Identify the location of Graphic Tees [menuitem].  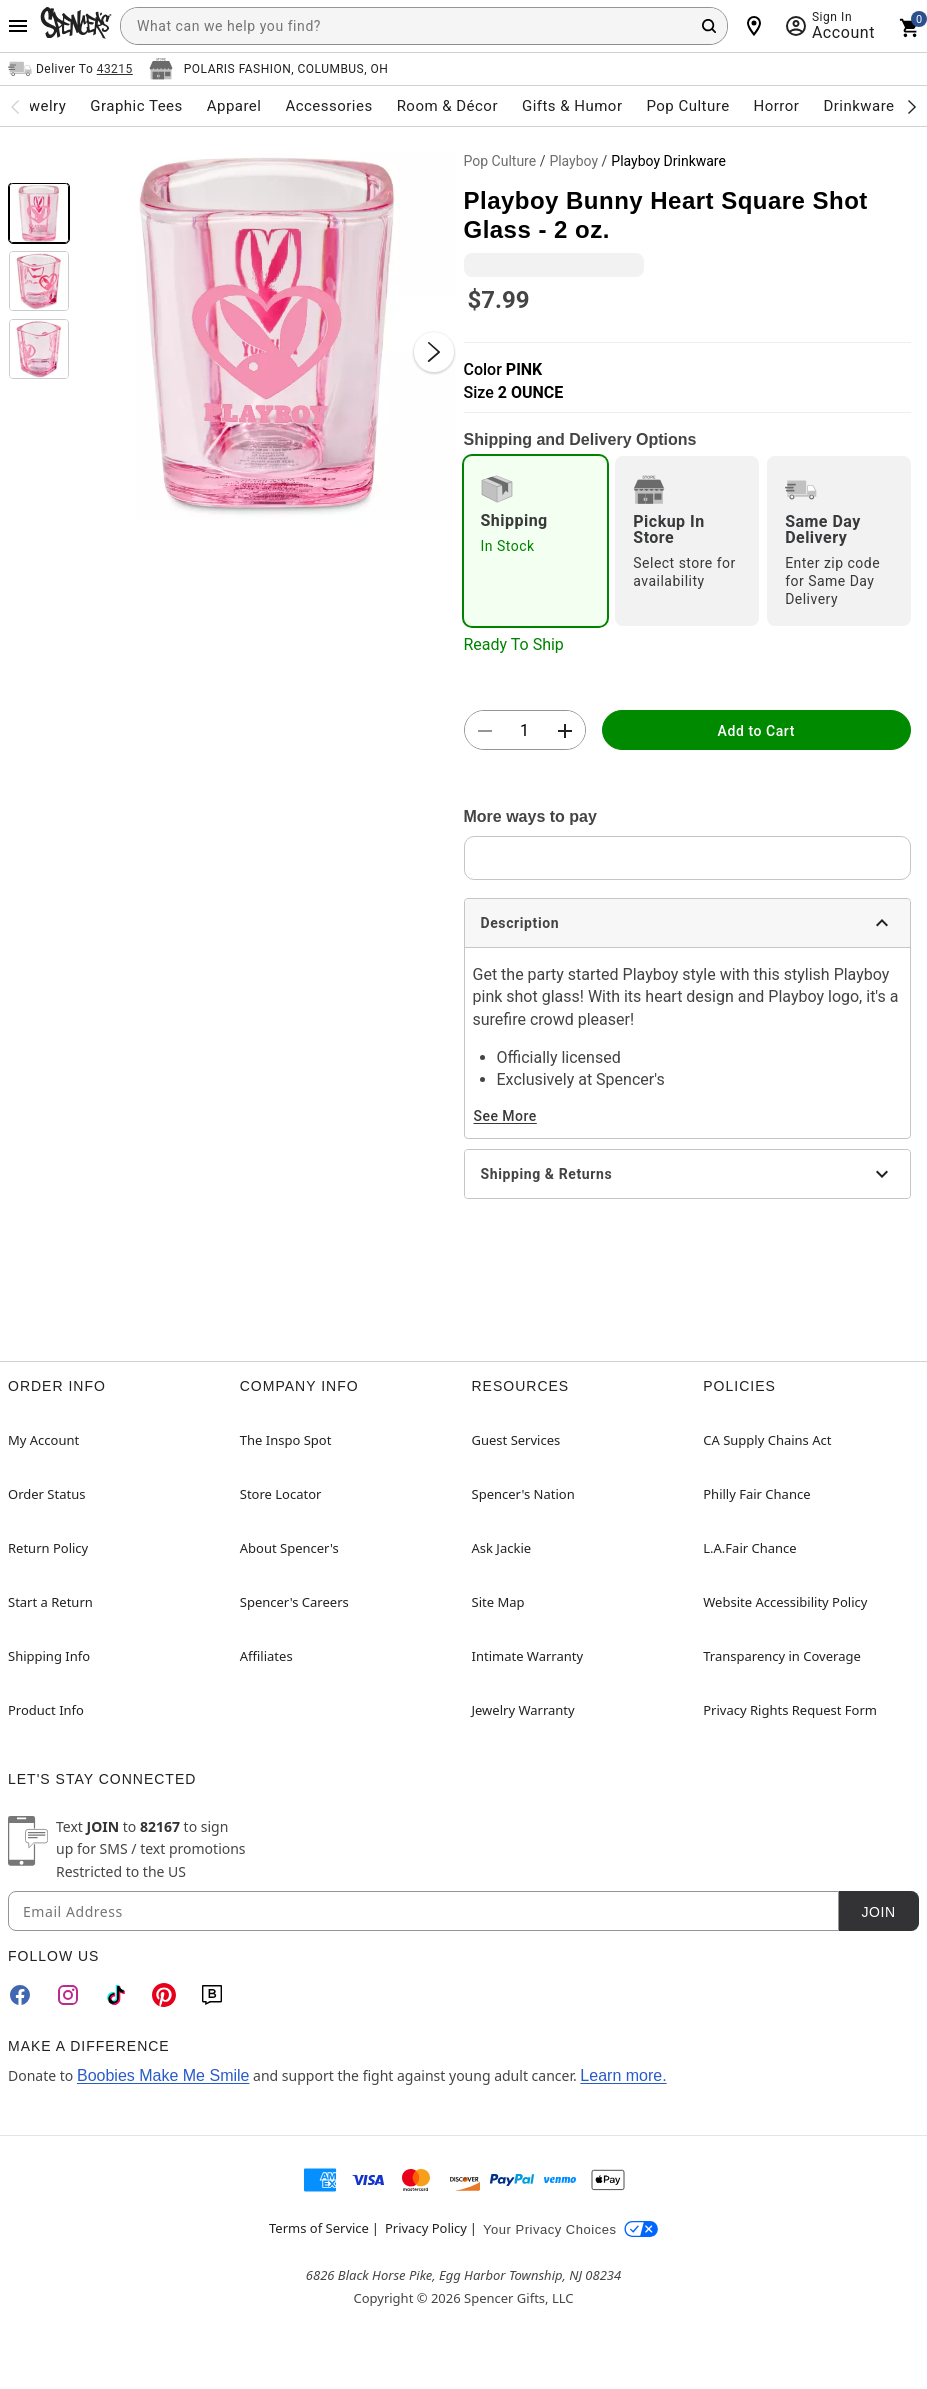
(136, 106).